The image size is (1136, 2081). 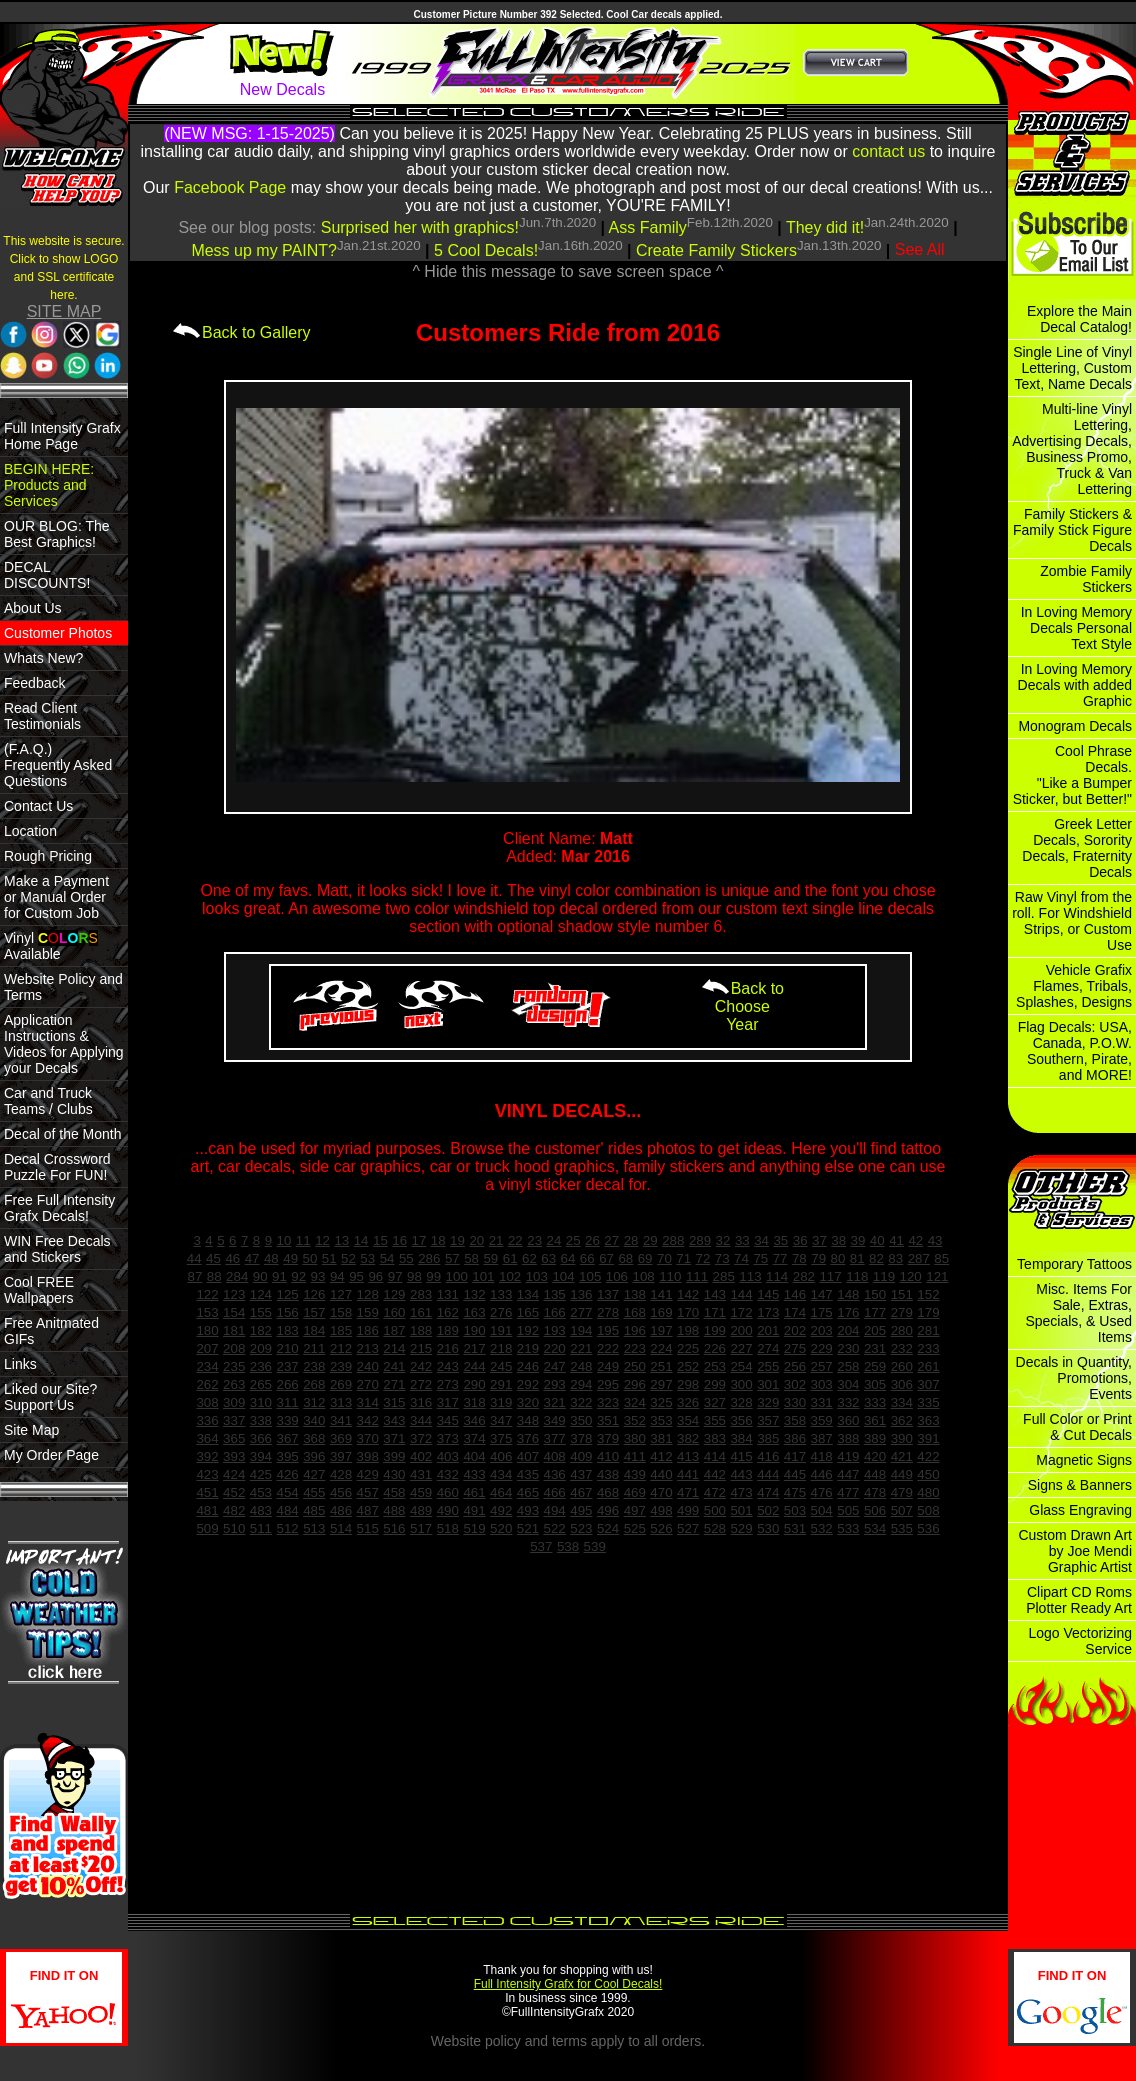 I want to click on 225, so click(x=688, y=1348).